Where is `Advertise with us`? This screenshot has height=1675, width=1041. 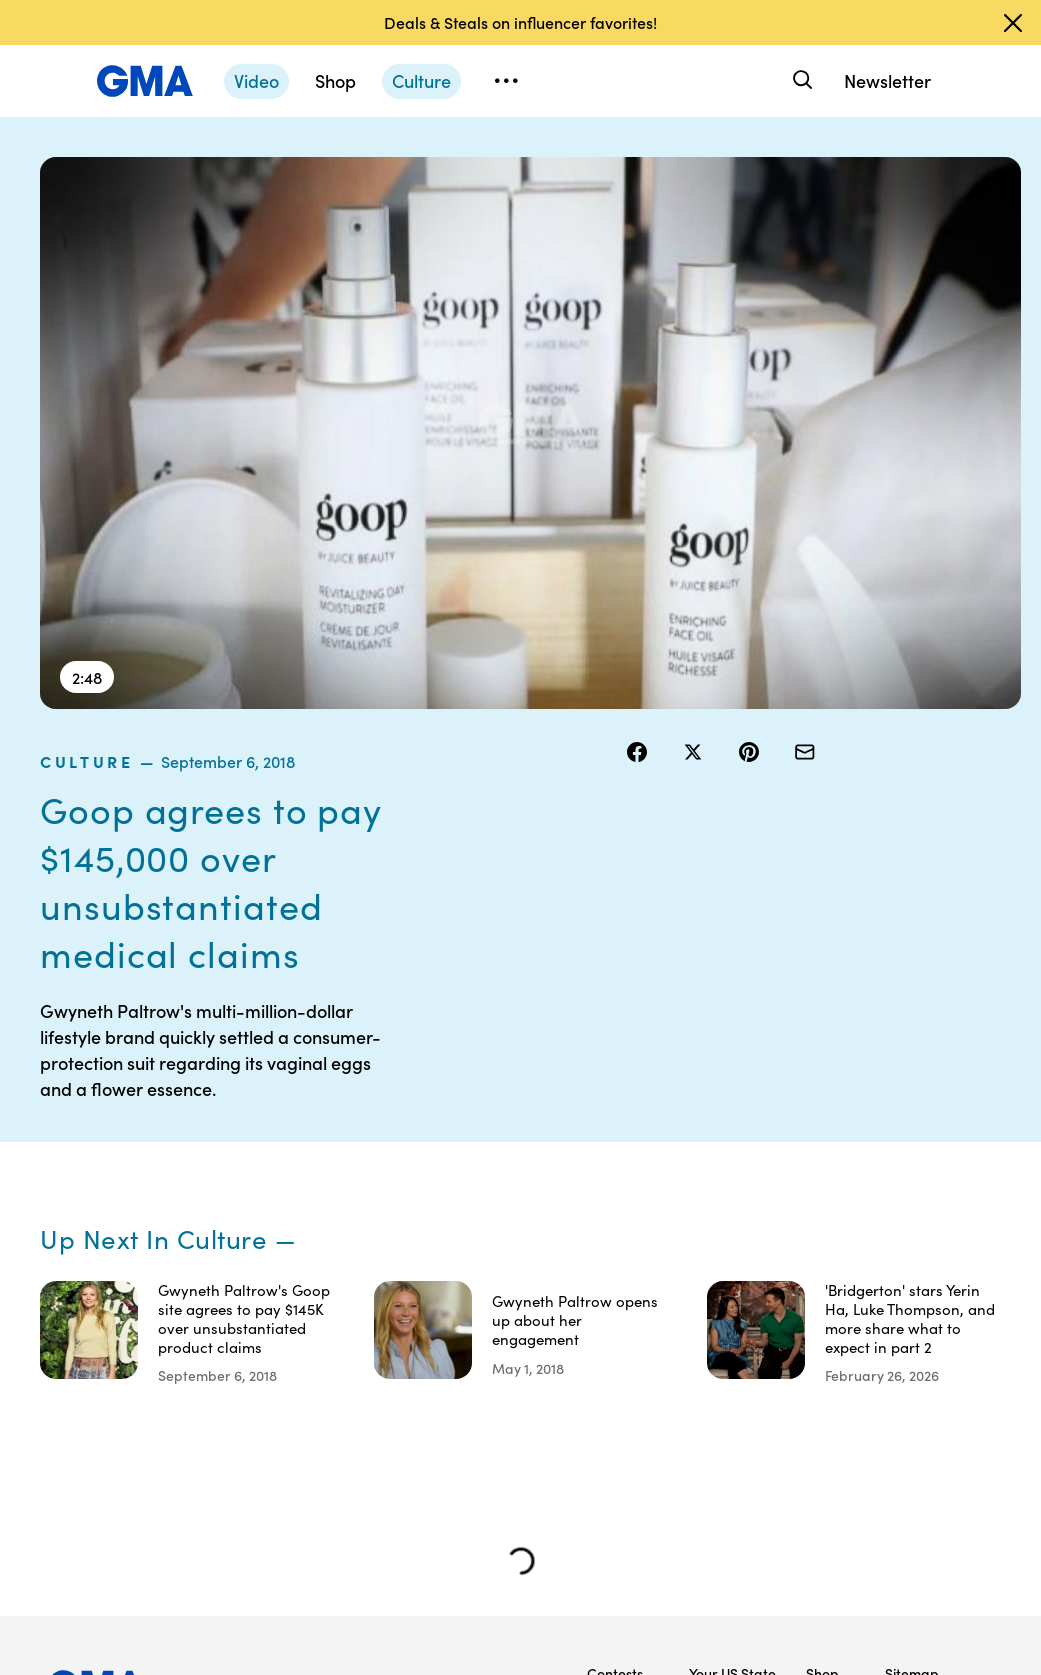 Advertise with us is located at coordinates (616, 1508).